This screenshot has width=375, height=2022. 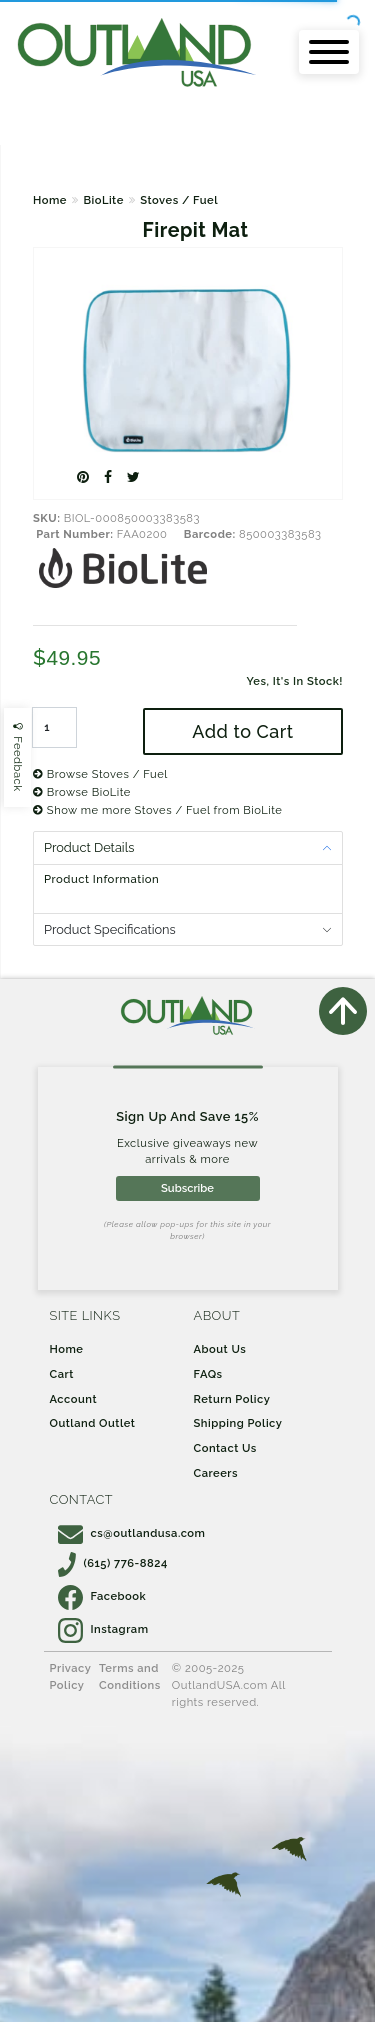 I want to click on Stoves / Fuel, so click(x=179, y=200).